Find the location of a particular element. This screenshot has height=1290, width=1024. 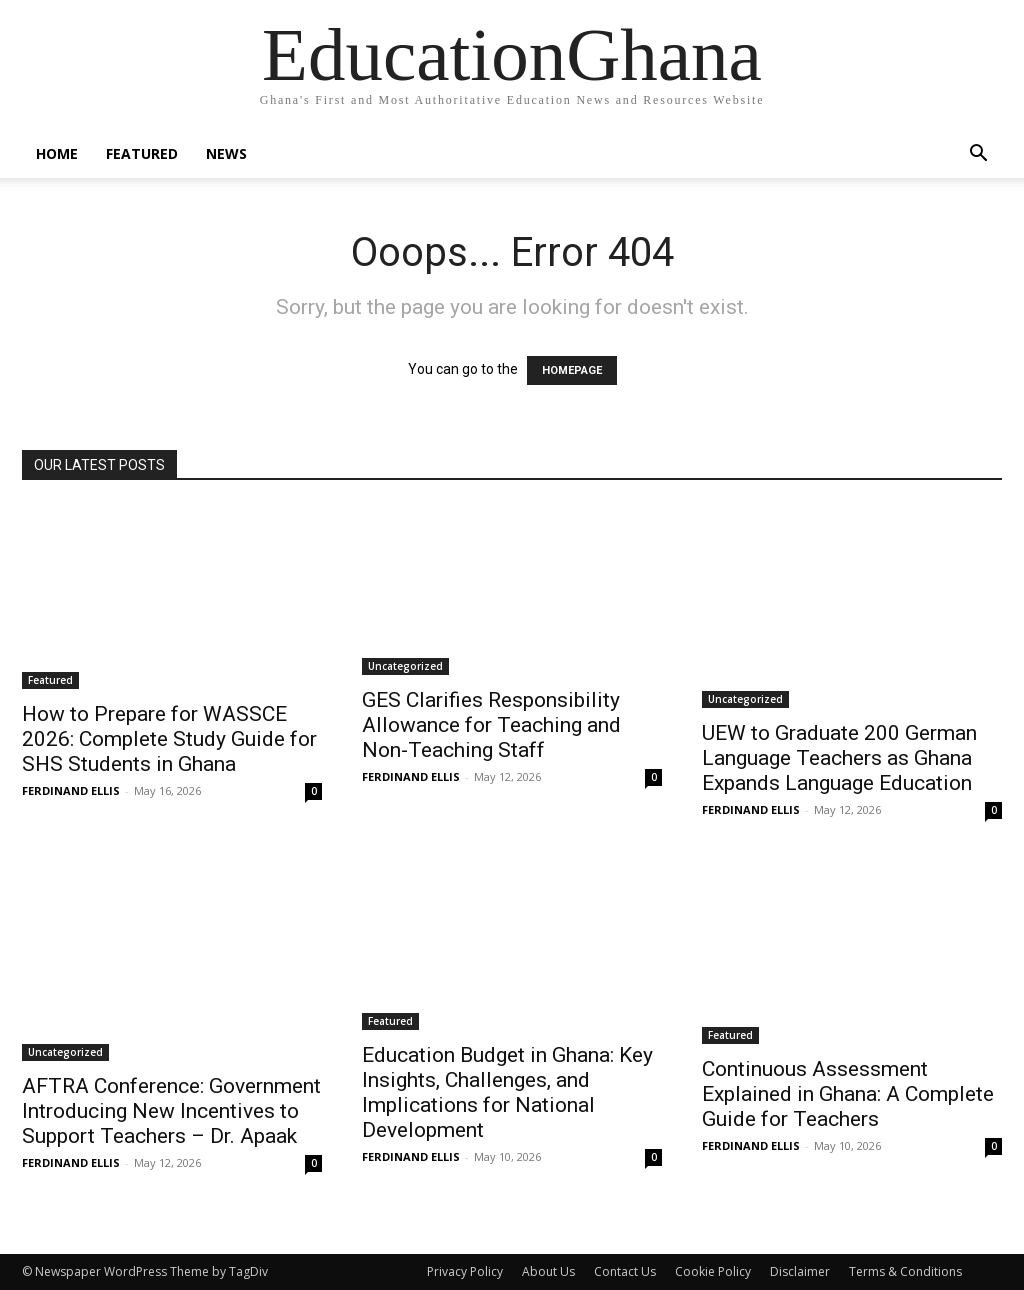

Privacy Policy is located at coordinates (465, 1271).